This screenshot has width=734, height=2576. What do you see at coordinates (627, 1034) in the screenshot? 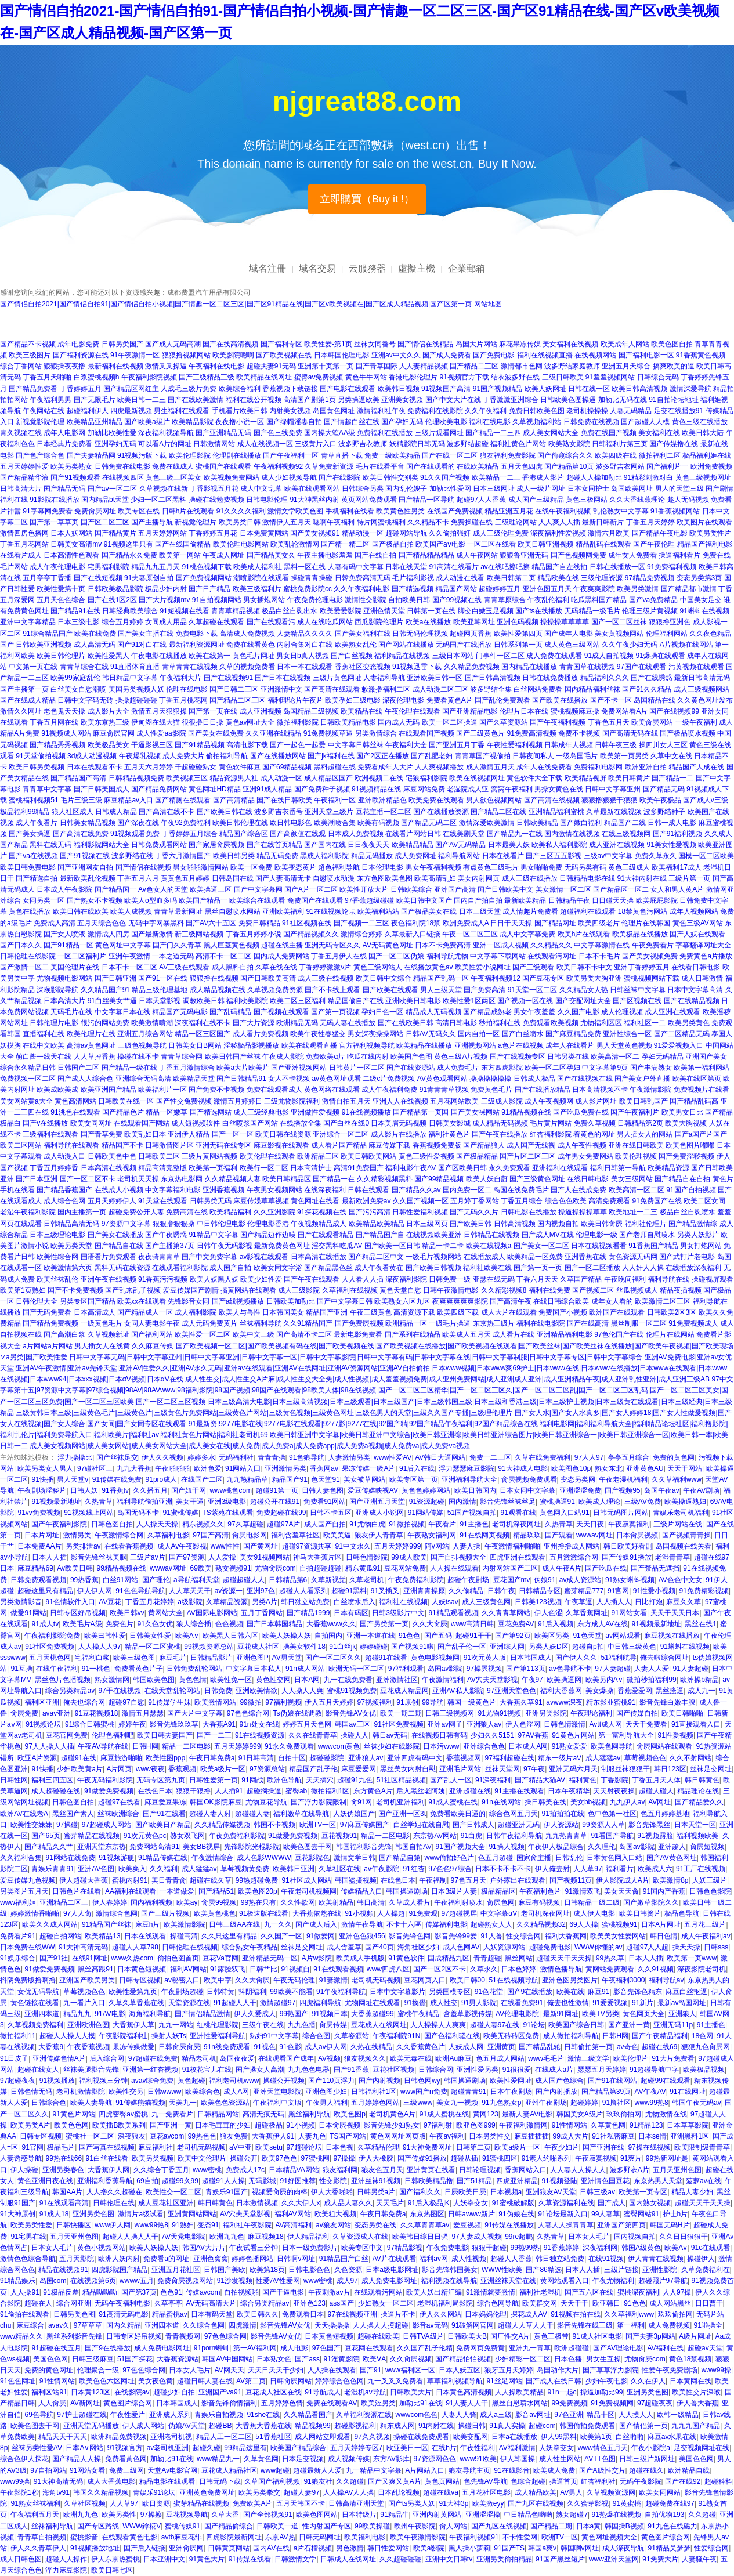
I see `亚洲性综合一区` at bounding box center [627, 1034].